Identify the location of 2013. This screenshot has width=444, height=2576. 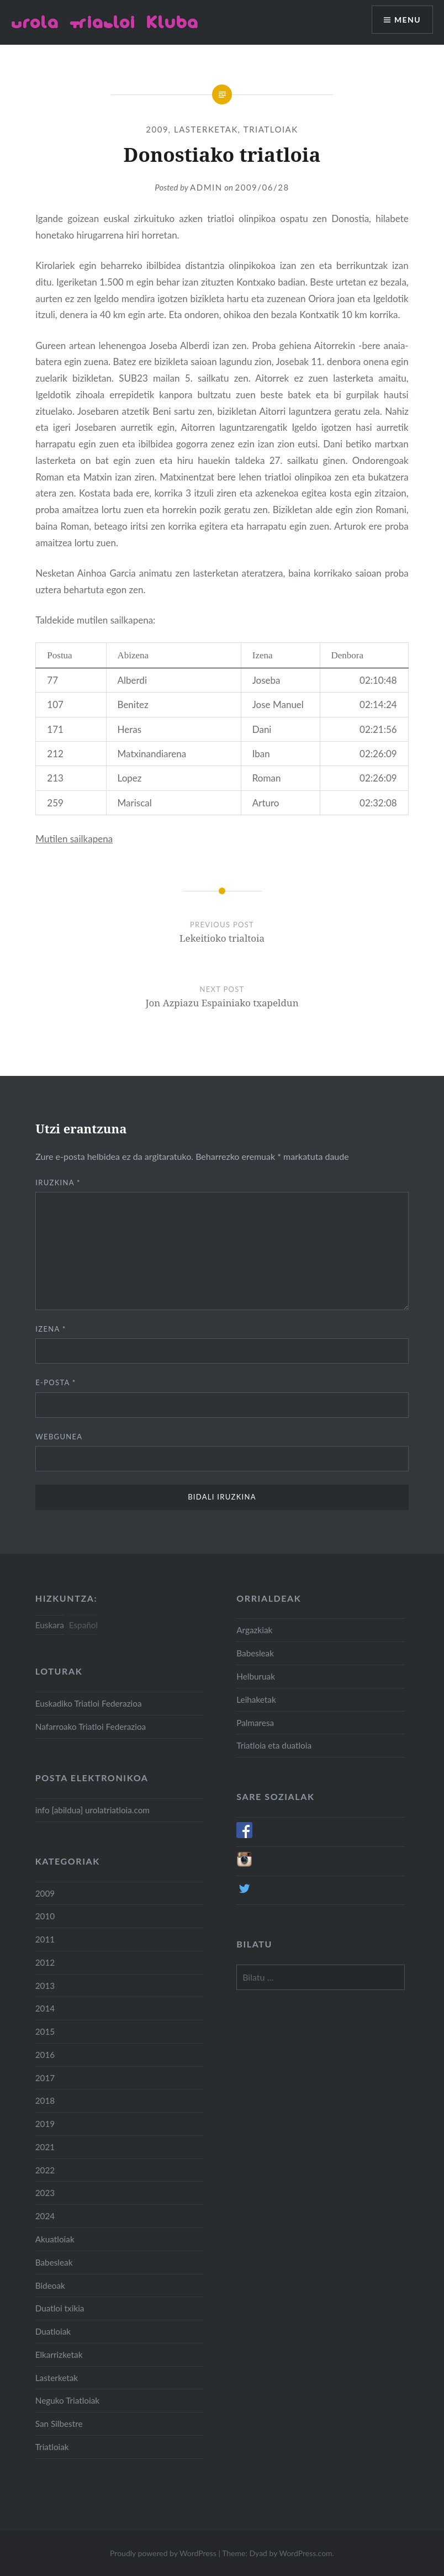
(45, 1986).